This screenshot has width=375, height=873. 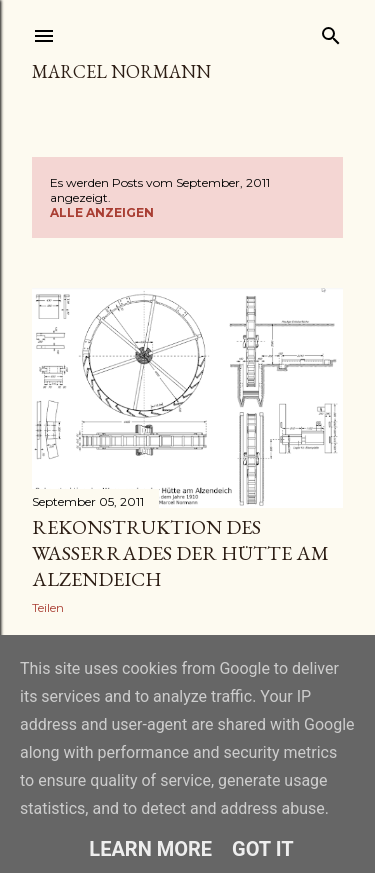 What do you see at coordinates (48, 607) in the screenshot?
I see `Teilen [button]` at bounding box center [48, 607].